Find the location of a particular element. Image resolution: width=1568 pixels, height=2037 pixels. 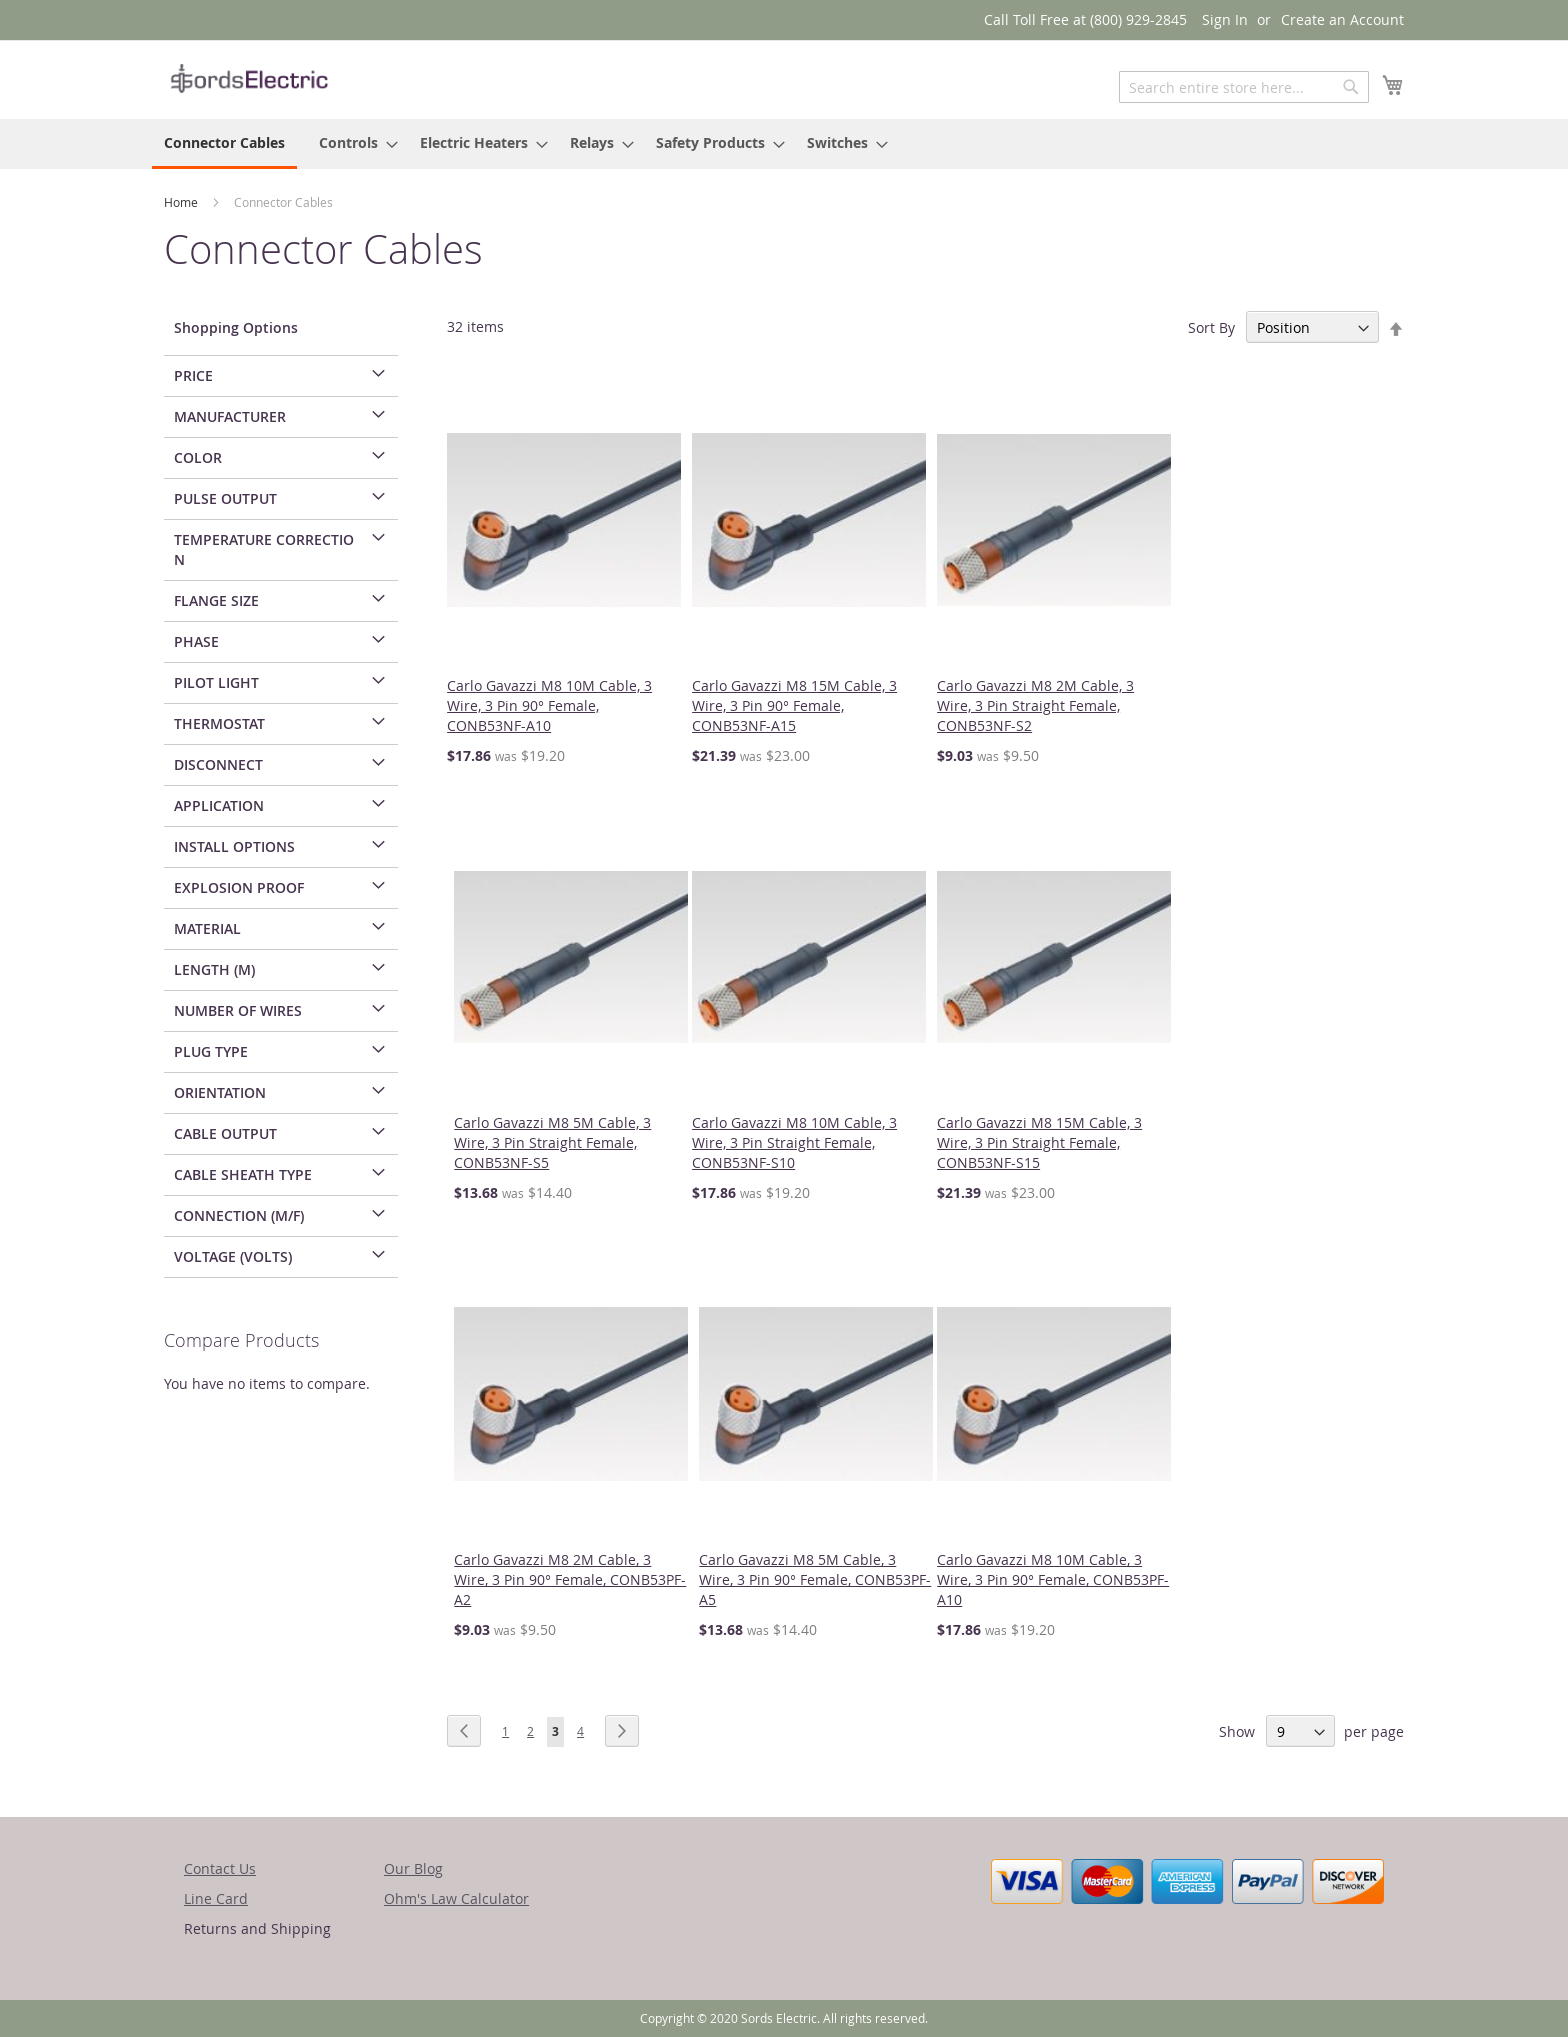

Cable Sheath Type [tab] is located at coordinates (243, 1174).